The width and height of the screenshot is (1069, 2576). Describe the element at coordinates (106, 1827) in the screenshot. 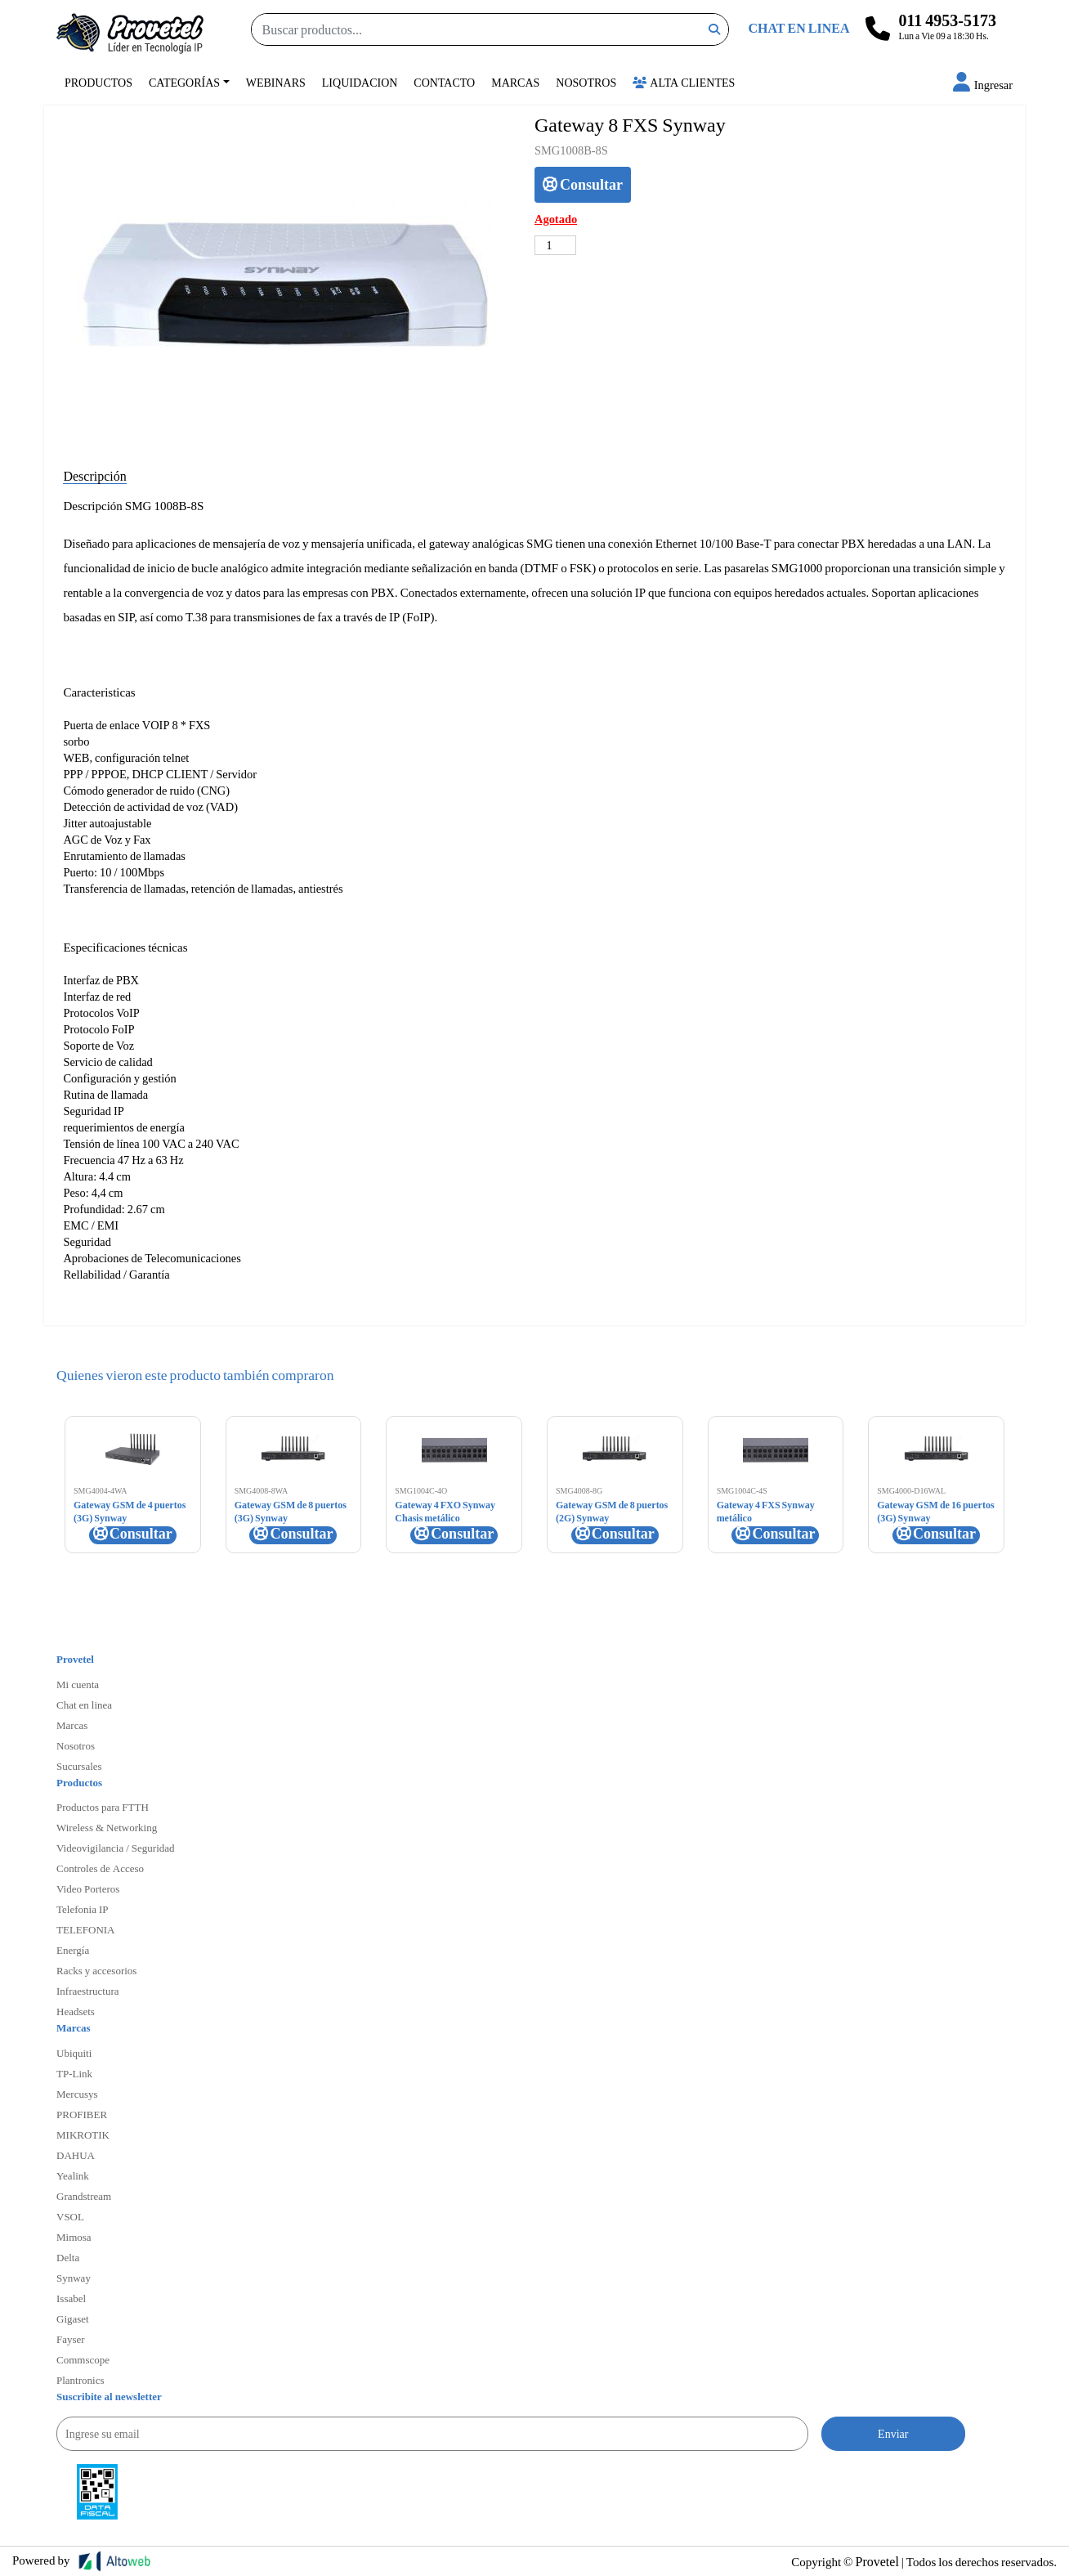

I see `Wireless & Networking` at that location.